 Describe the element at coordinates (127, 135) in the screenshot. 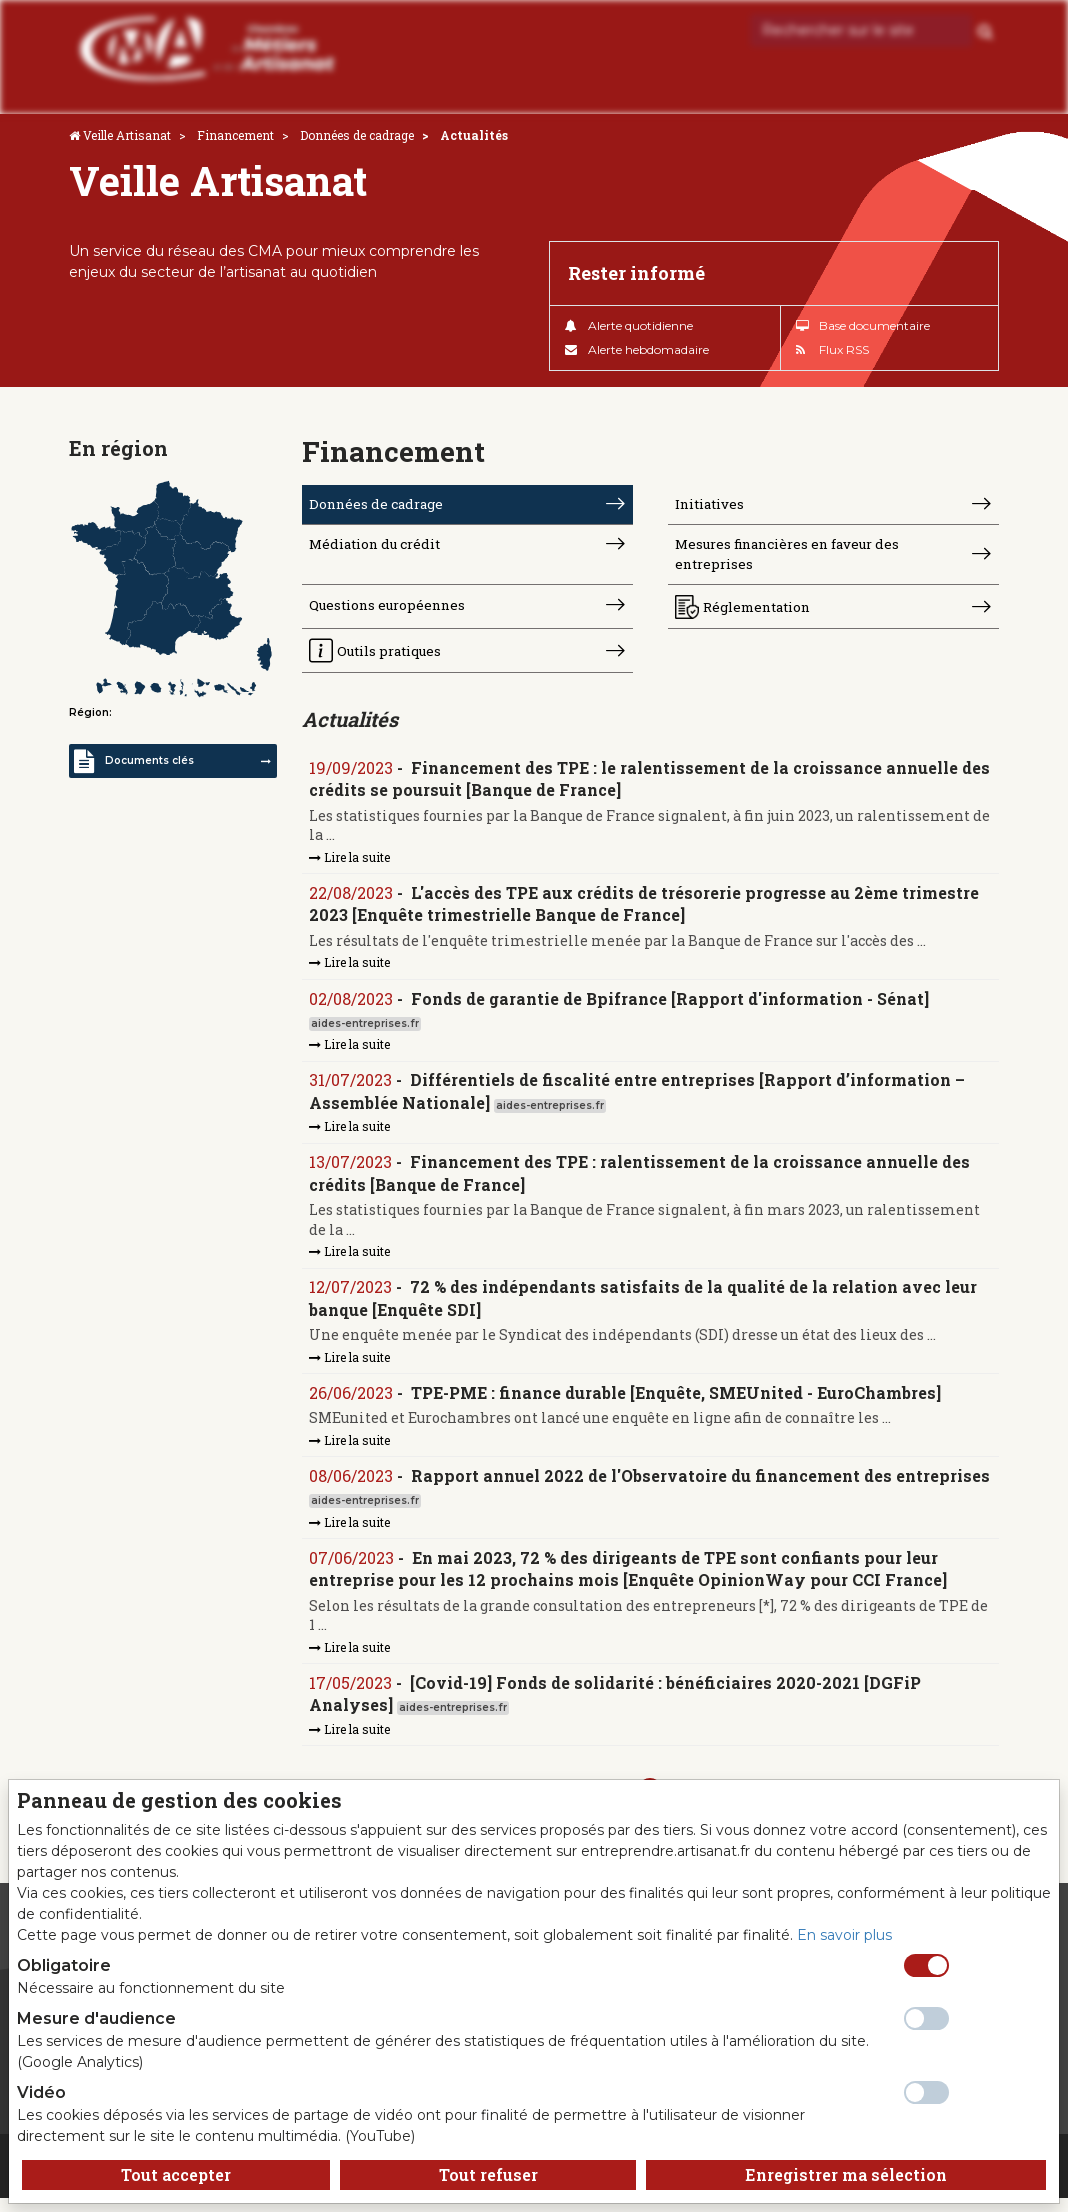

I see `Veille Artisanat` at that location.